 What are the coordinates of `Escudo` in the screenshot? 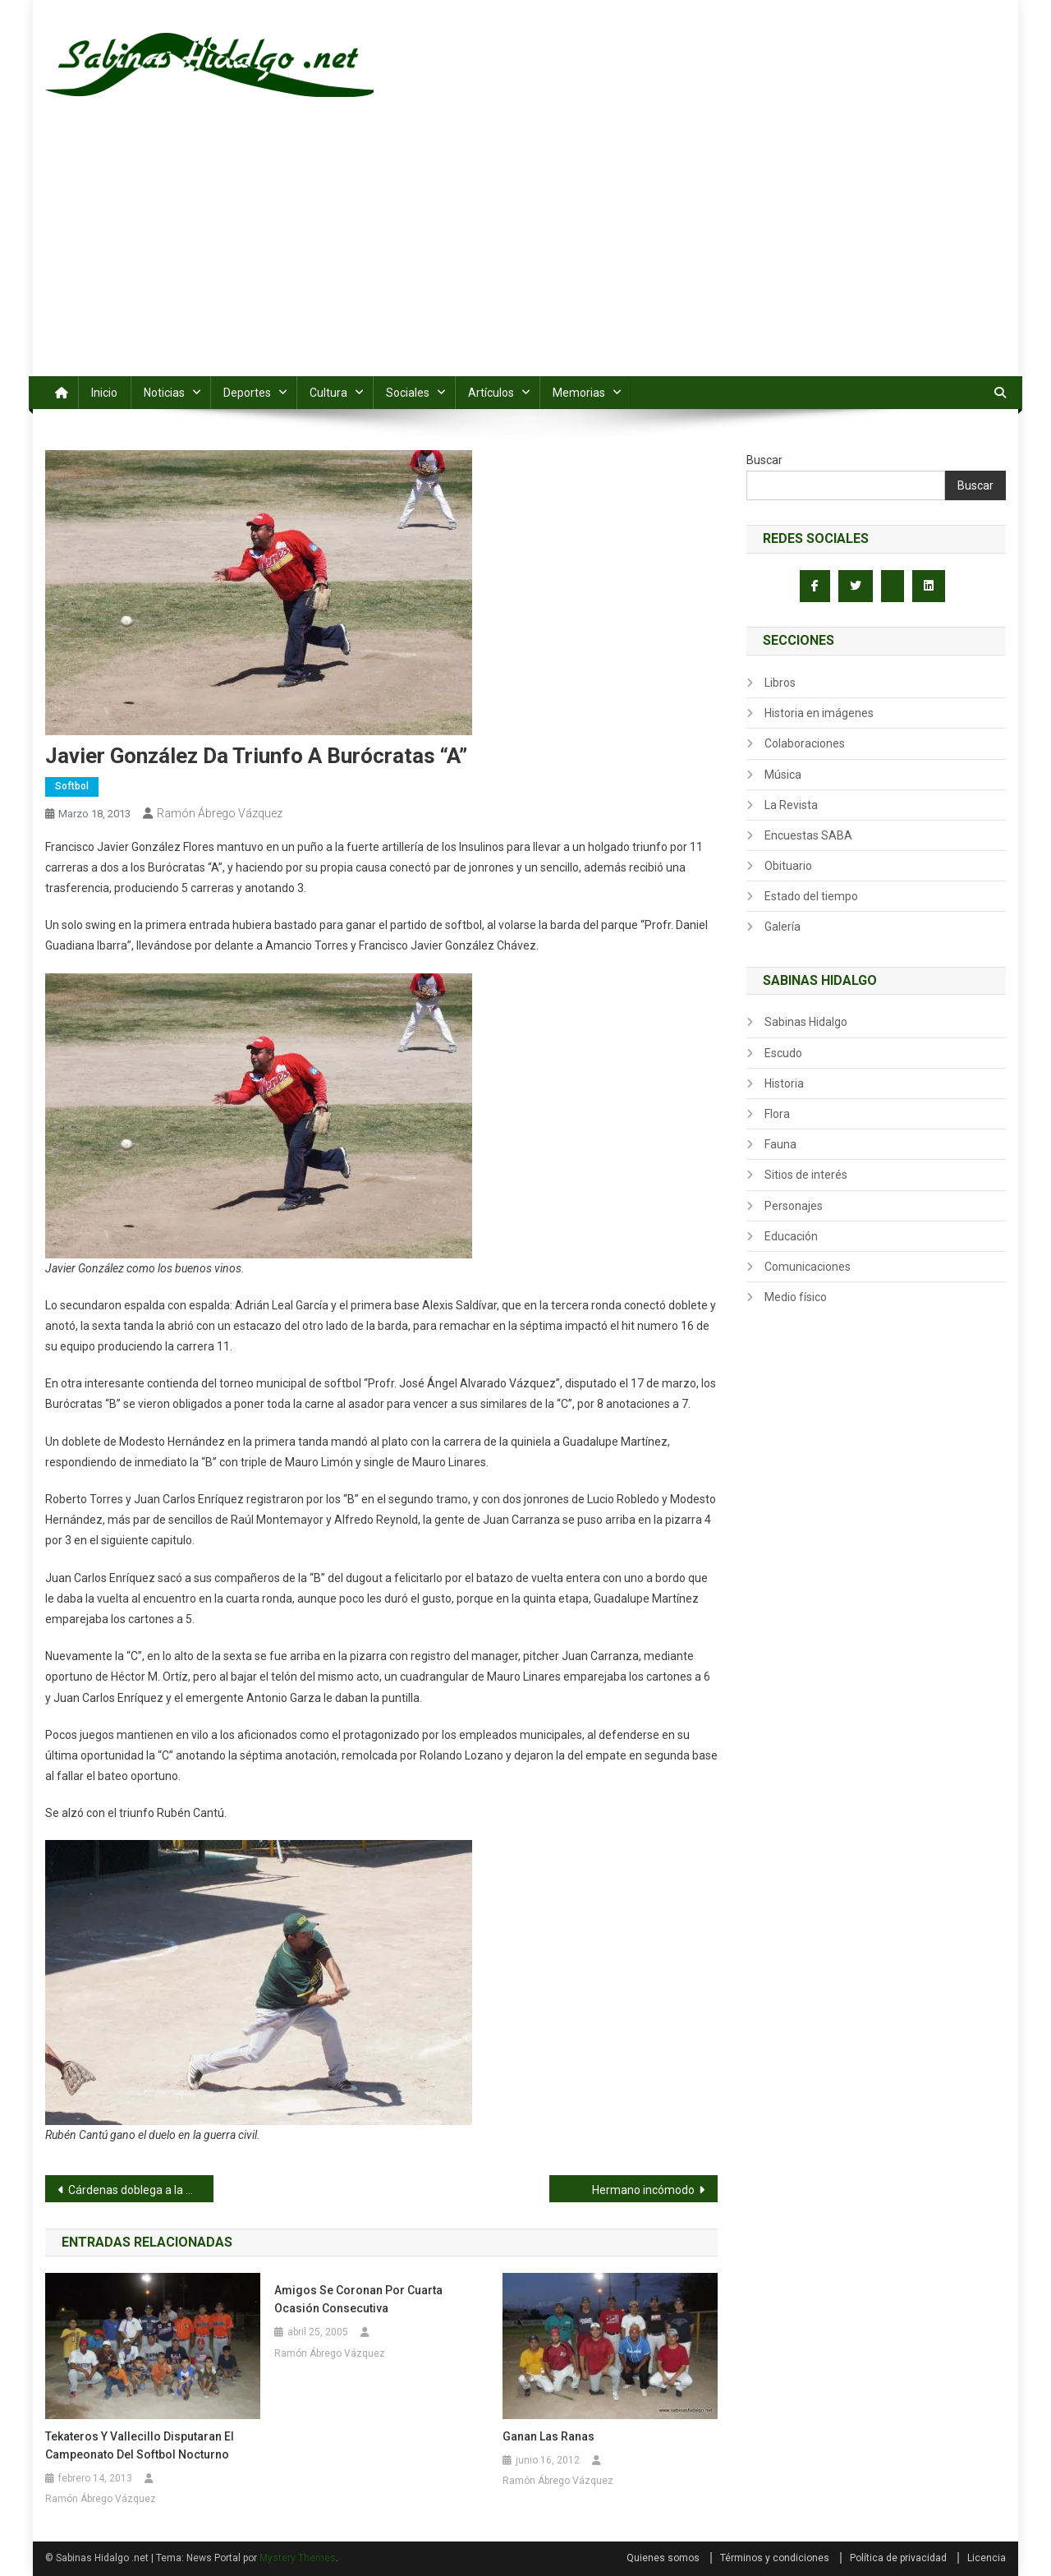 It's located at (783, 1053).